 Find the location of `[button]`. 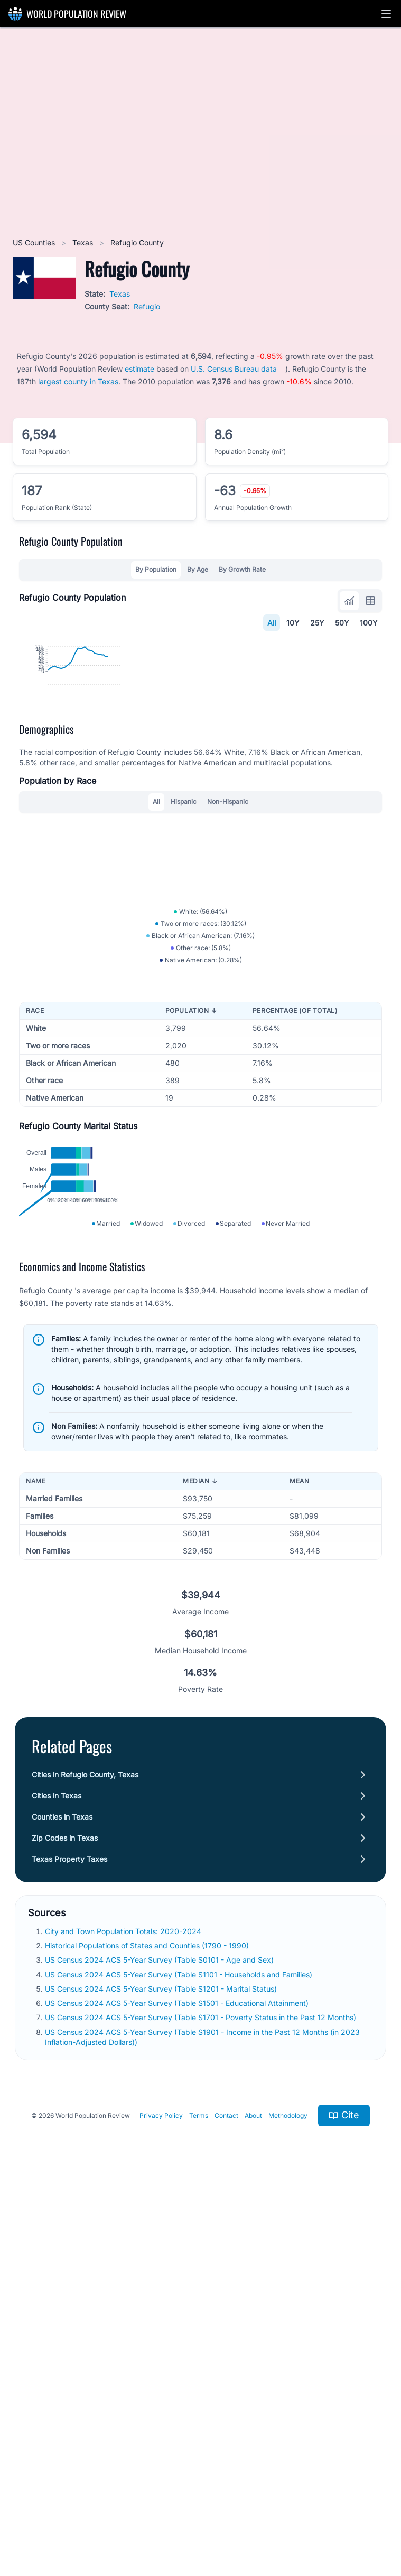

[button] is located at coordinates (386, 13).